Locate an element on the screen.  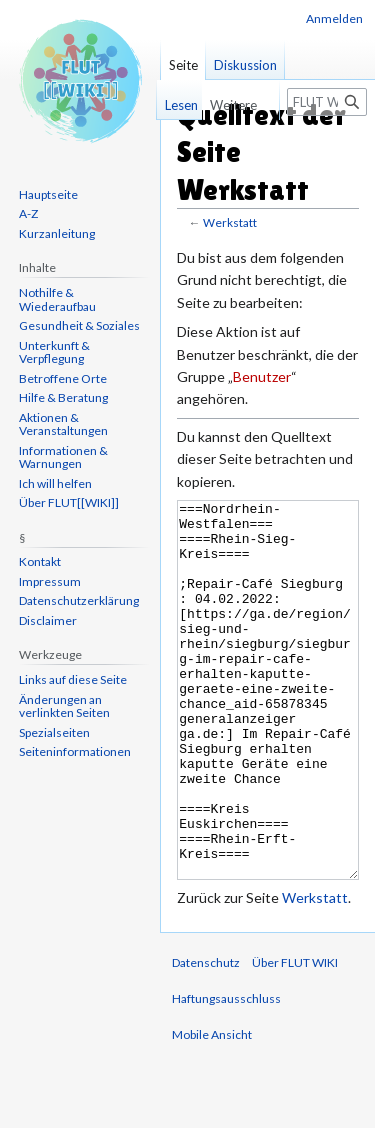
Datenschutzerklärung is located at coordinates (79, 600).